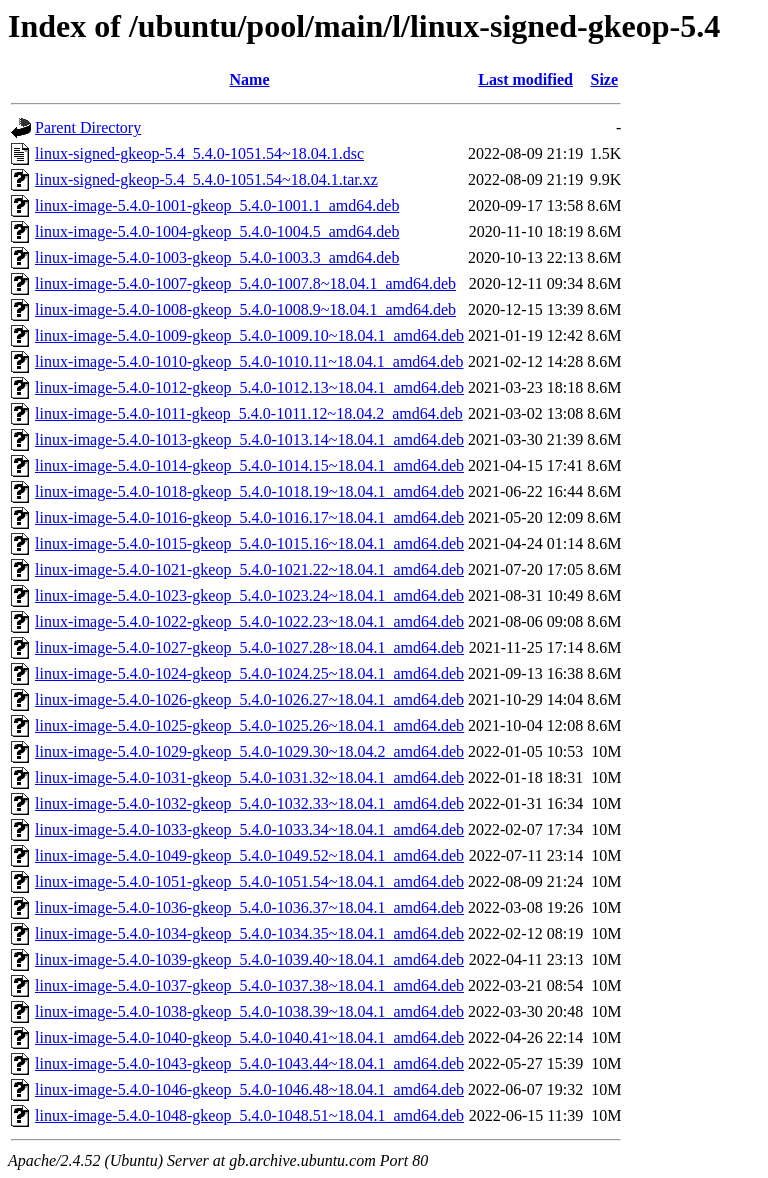  What do you see at coordinates (249, 881) in the screenshot?
I see `linux-image-5.4.0-1051-gkeop_5.4.0-1051.54~18.04.1_amd64.deb` at bounding box center [249, 881].